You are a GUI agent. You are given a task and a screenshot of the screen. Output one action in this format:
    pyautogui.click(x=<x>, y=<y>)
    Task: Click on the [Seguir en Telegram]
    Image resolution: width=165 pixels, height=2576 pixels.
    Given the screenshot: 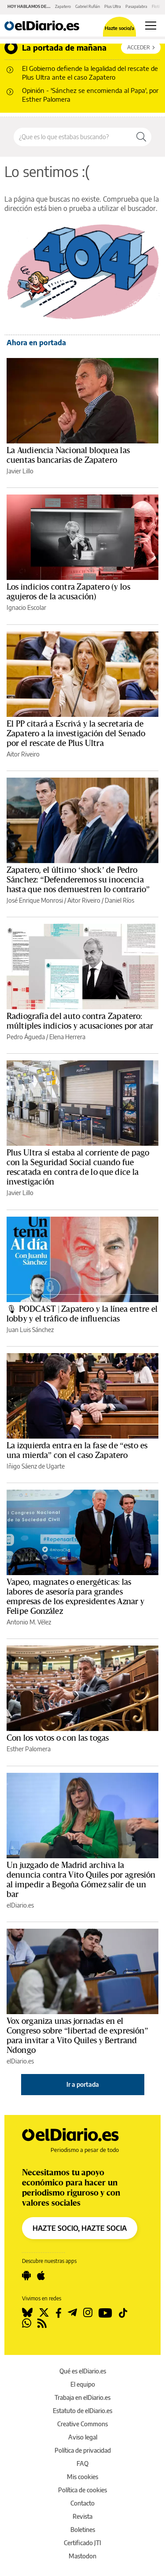 What is the action you would take?
    pyautogui.click(x=72, y=2312)
    